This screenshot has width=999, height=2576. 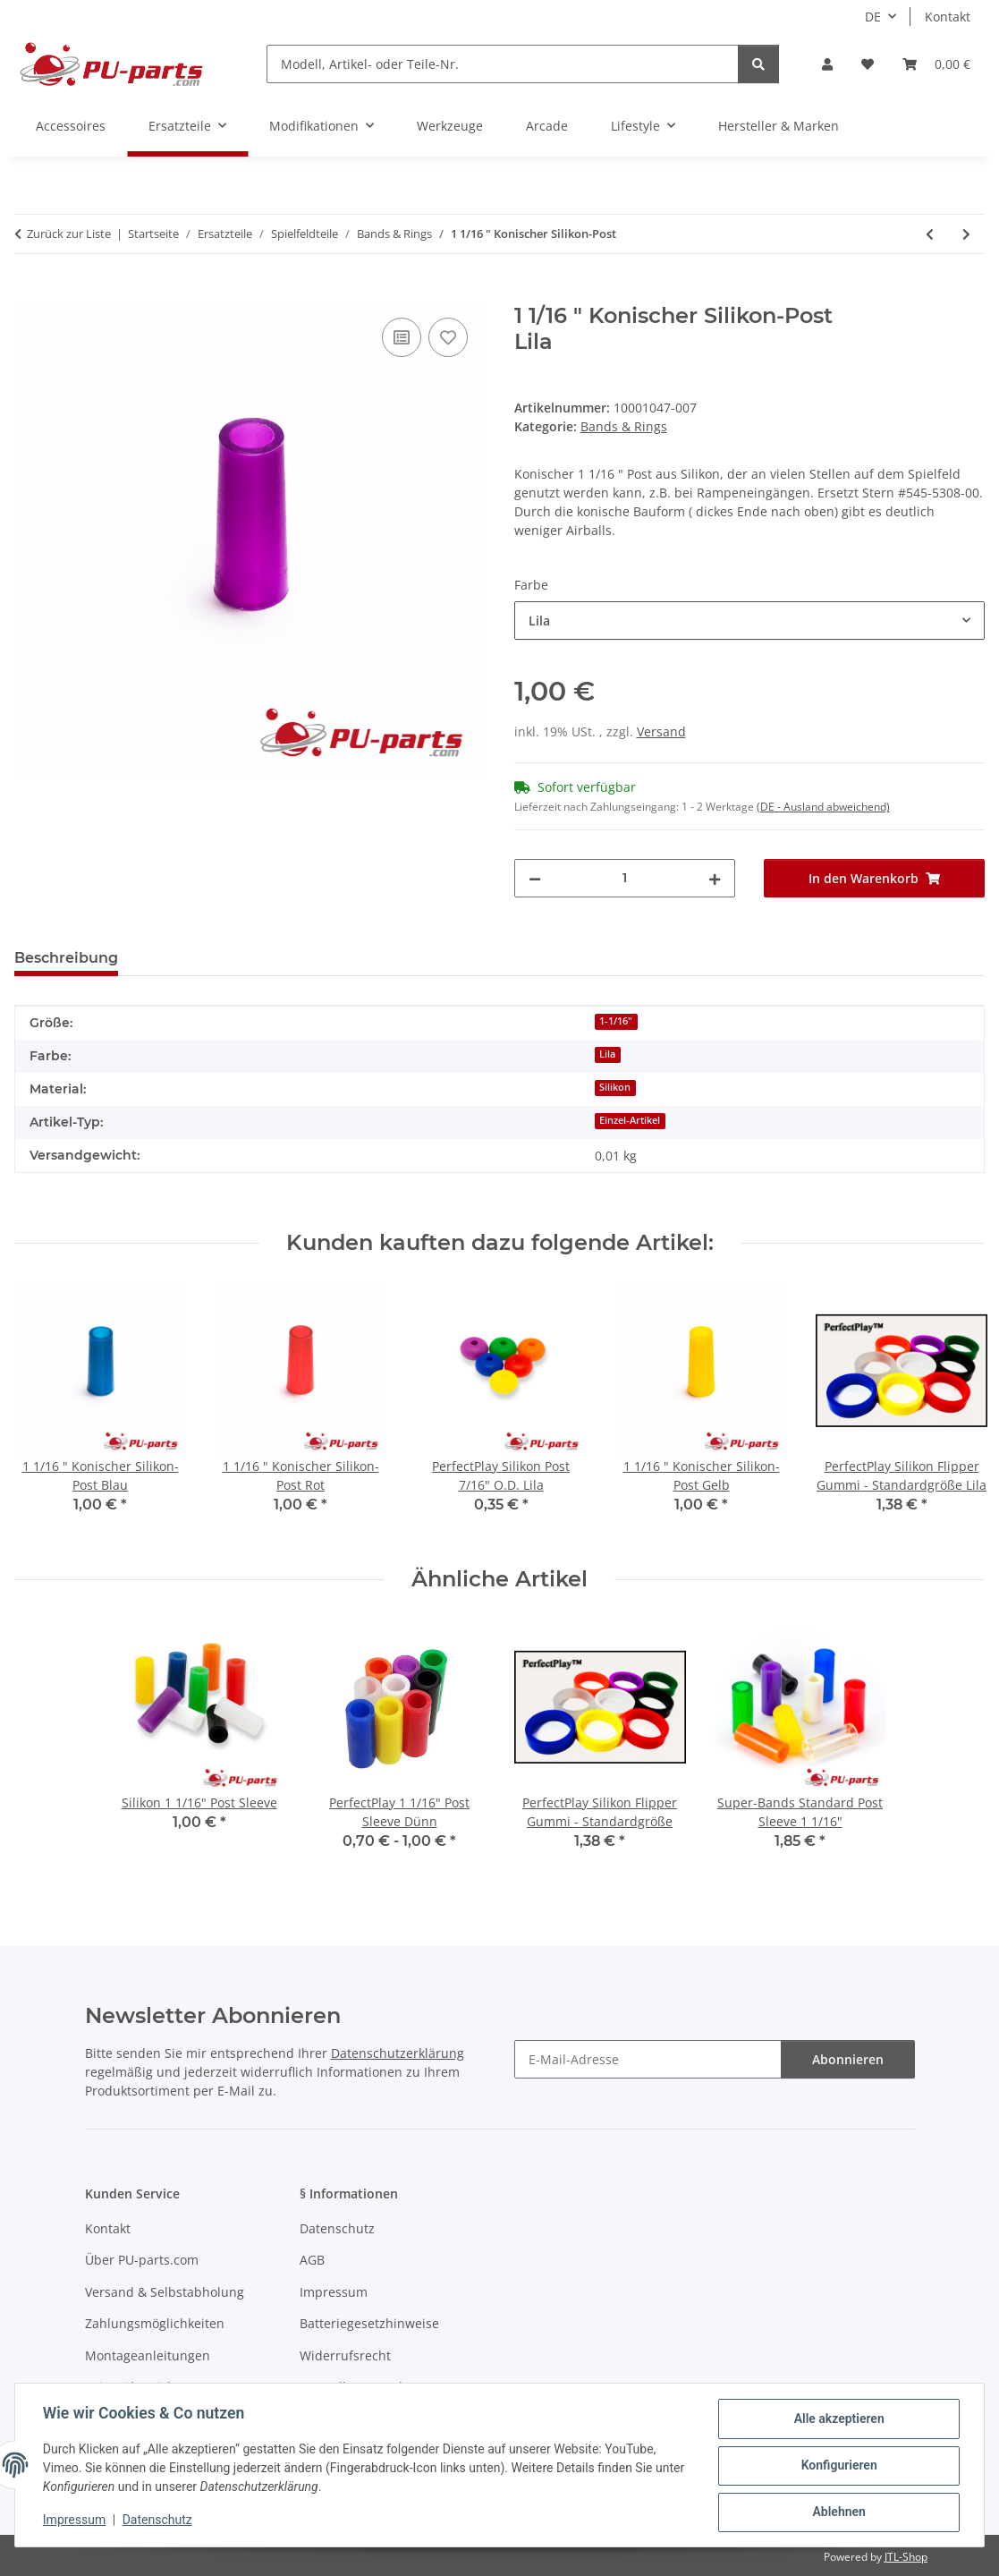 I want to click on [Menge verringern], so click(x=535, y=878).